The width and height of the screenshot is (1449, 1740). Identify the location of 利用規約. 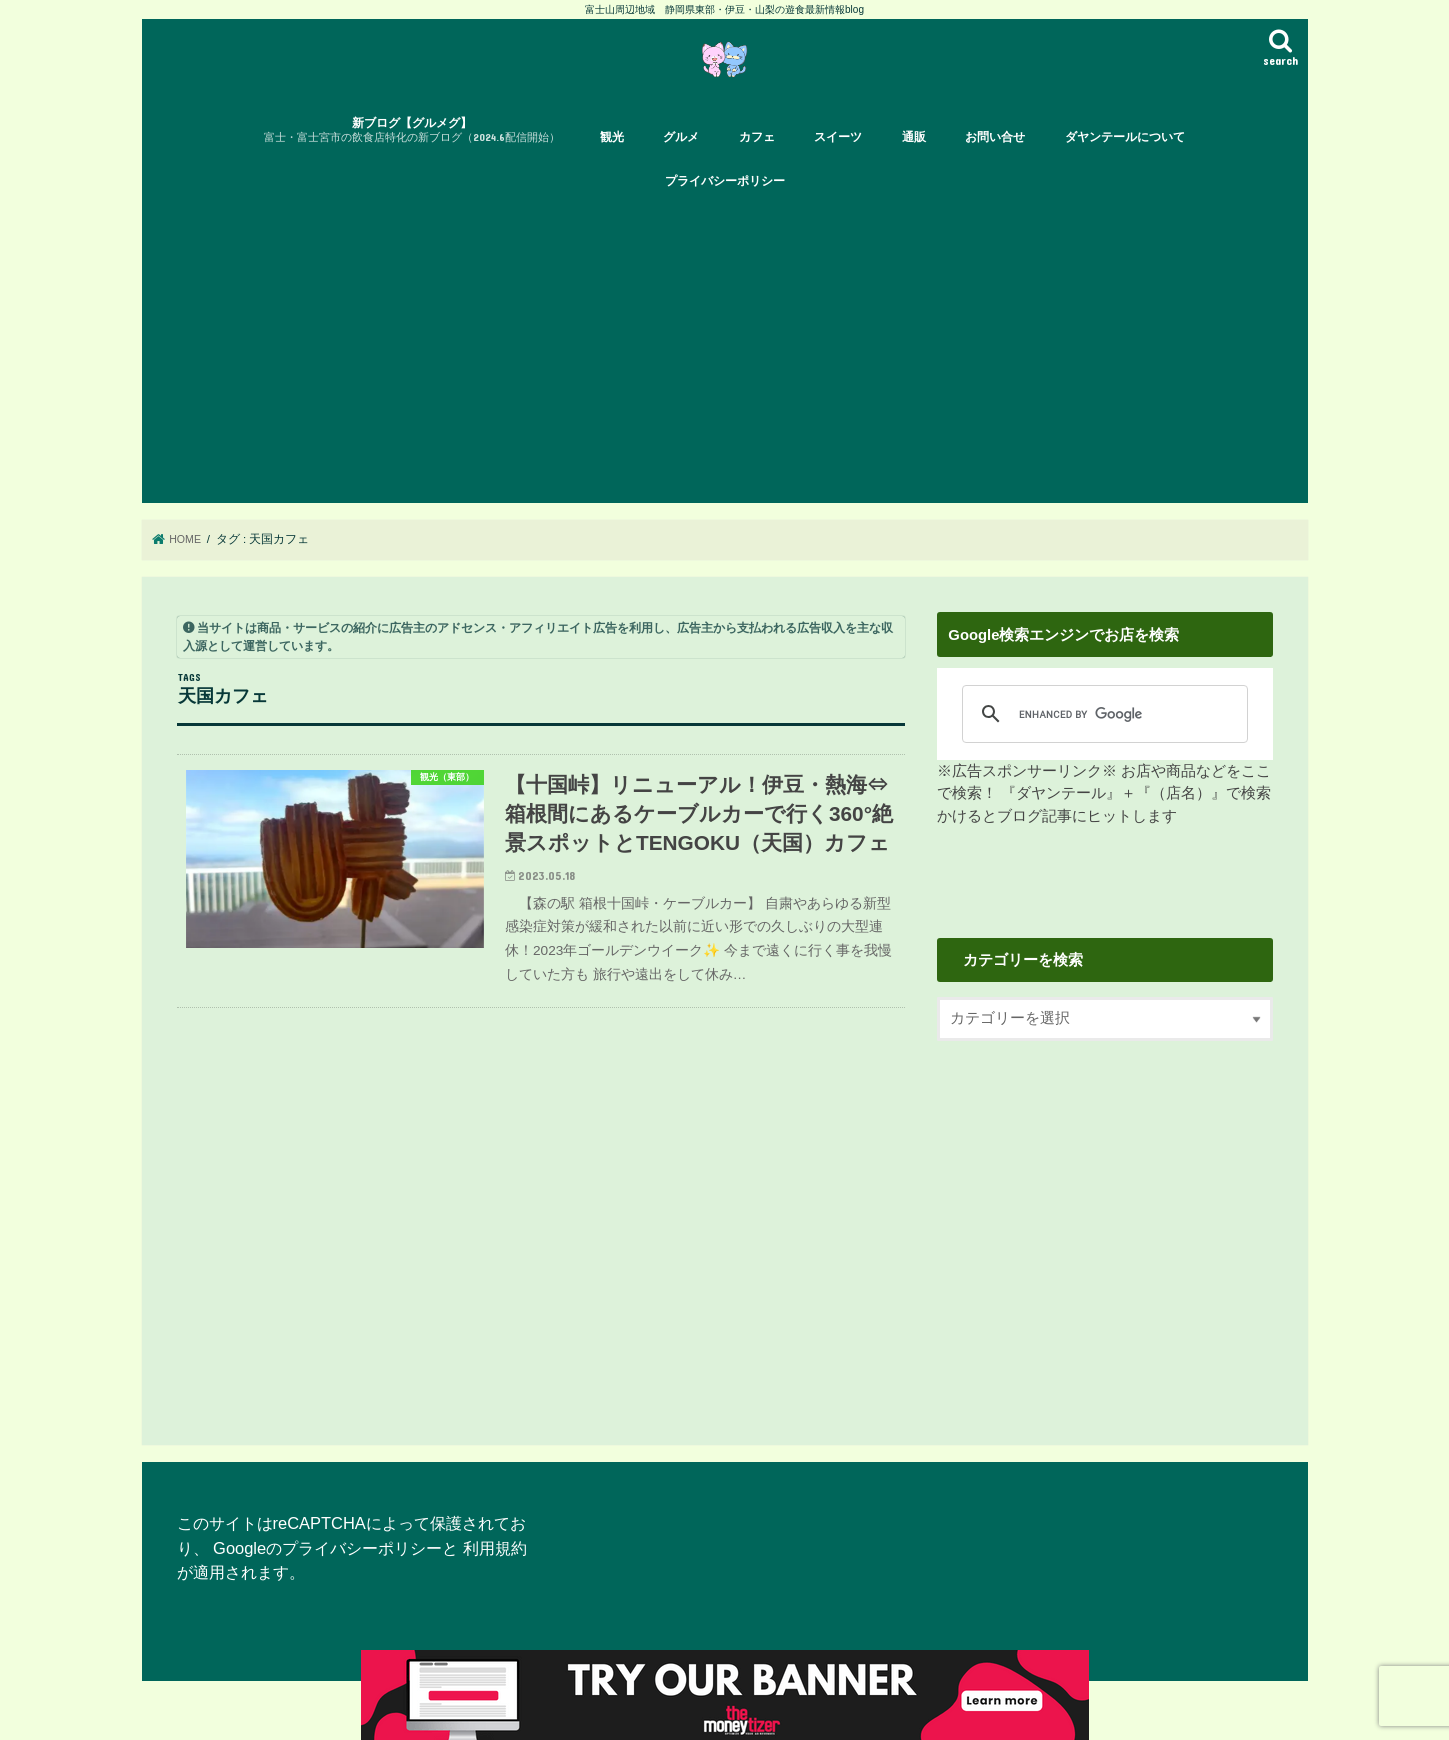
(495, 1574).